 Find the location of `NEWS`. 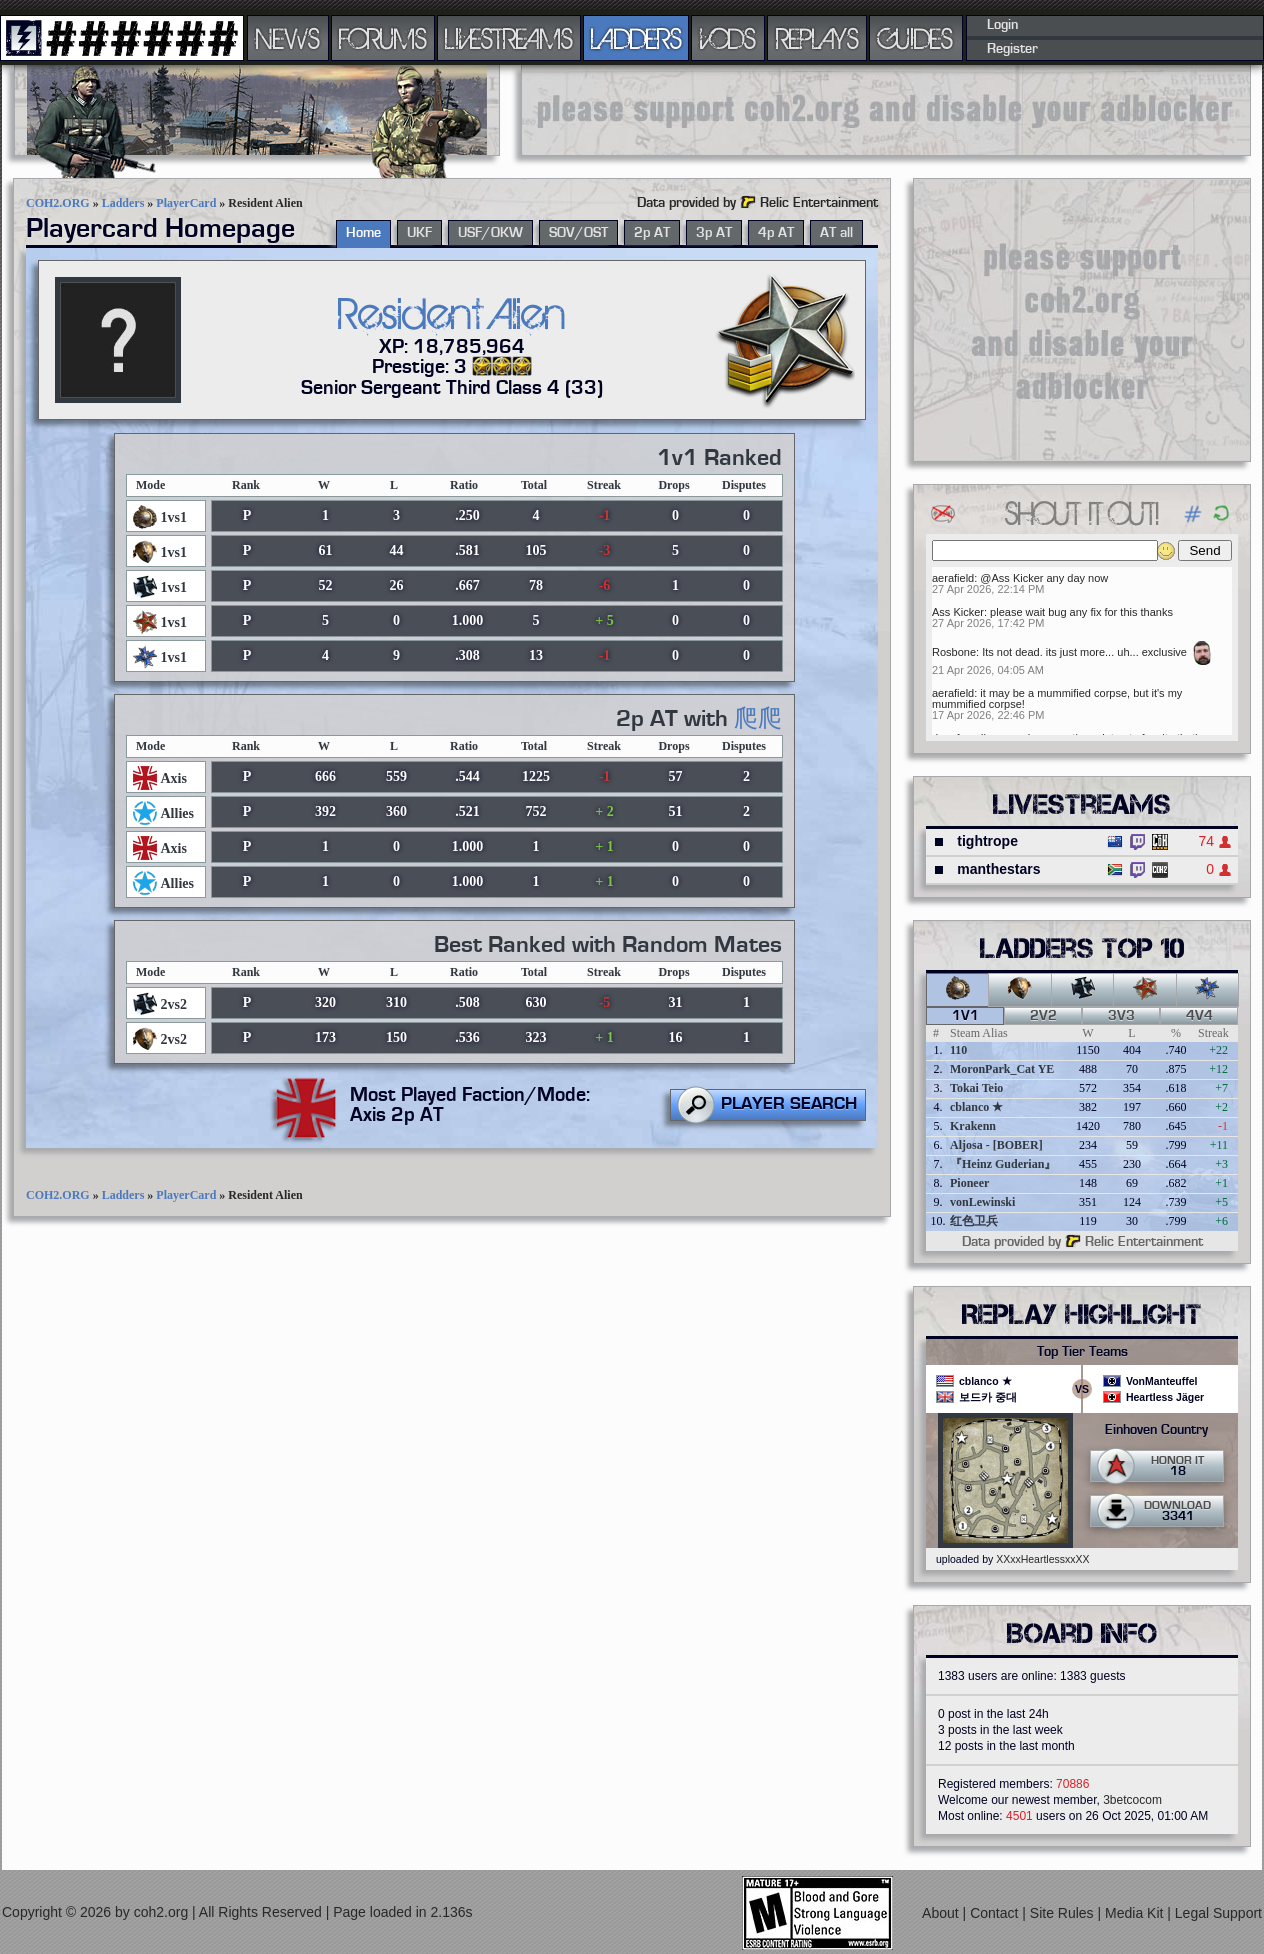

NEWS is located at coordinates (288, 38).